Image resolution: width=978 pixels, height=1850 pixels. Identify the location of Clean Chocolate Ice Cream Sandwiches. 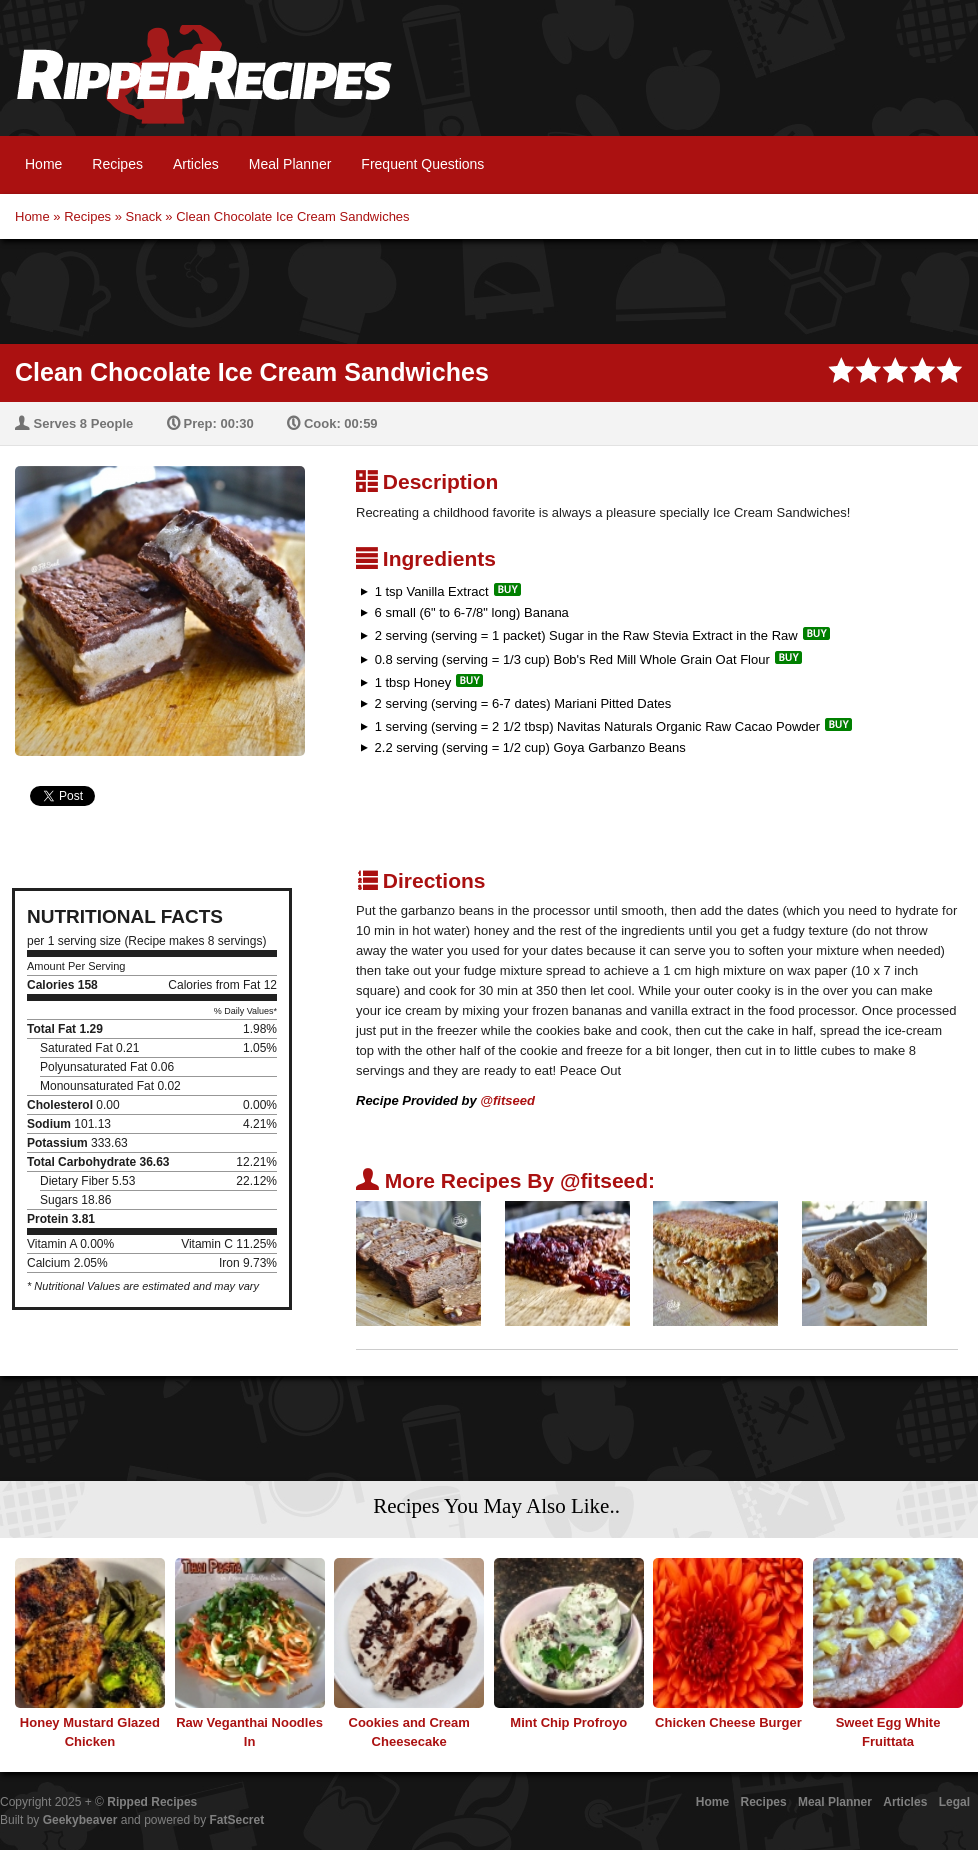
(292, 216).